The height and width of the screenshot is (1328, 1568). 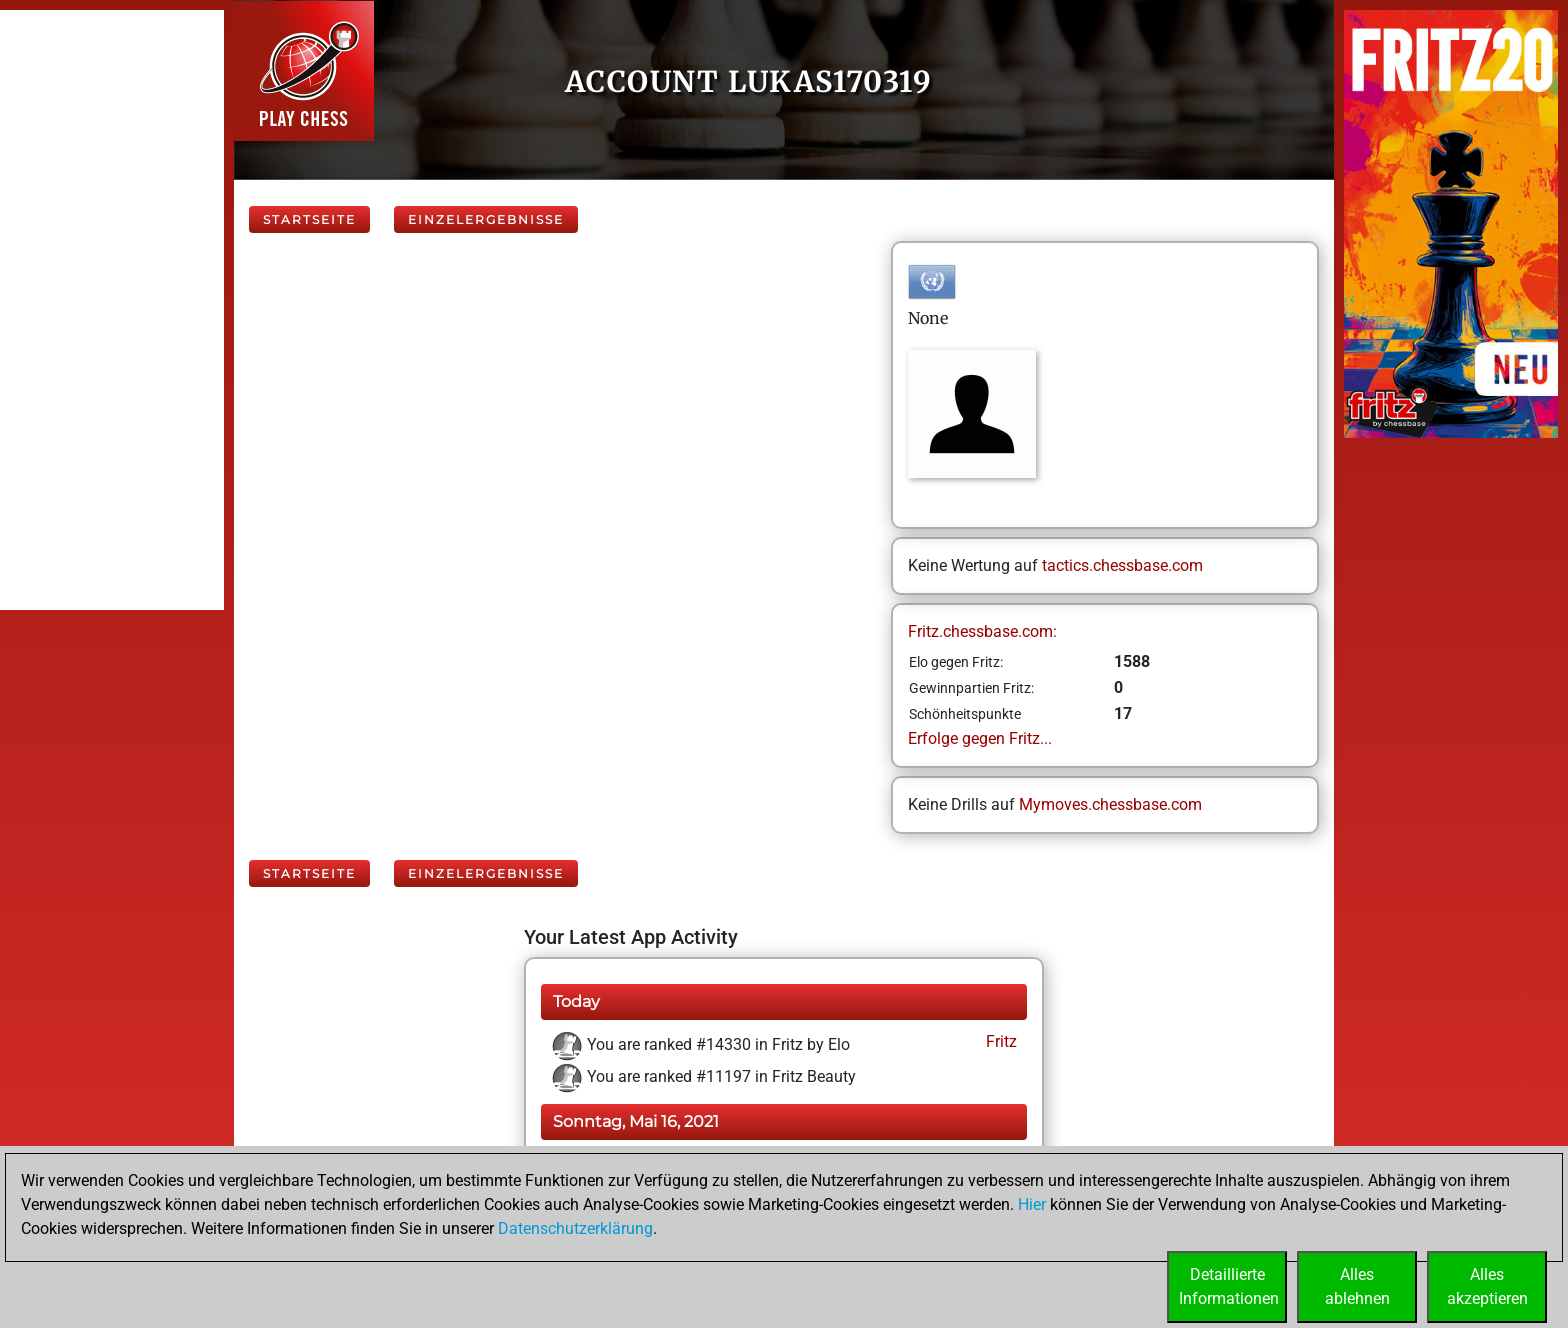 What do you see at coordinates (1487, 1286) in the screenshot?
I see `Allesakzeptieren` at bounding box center [1487, 1286].